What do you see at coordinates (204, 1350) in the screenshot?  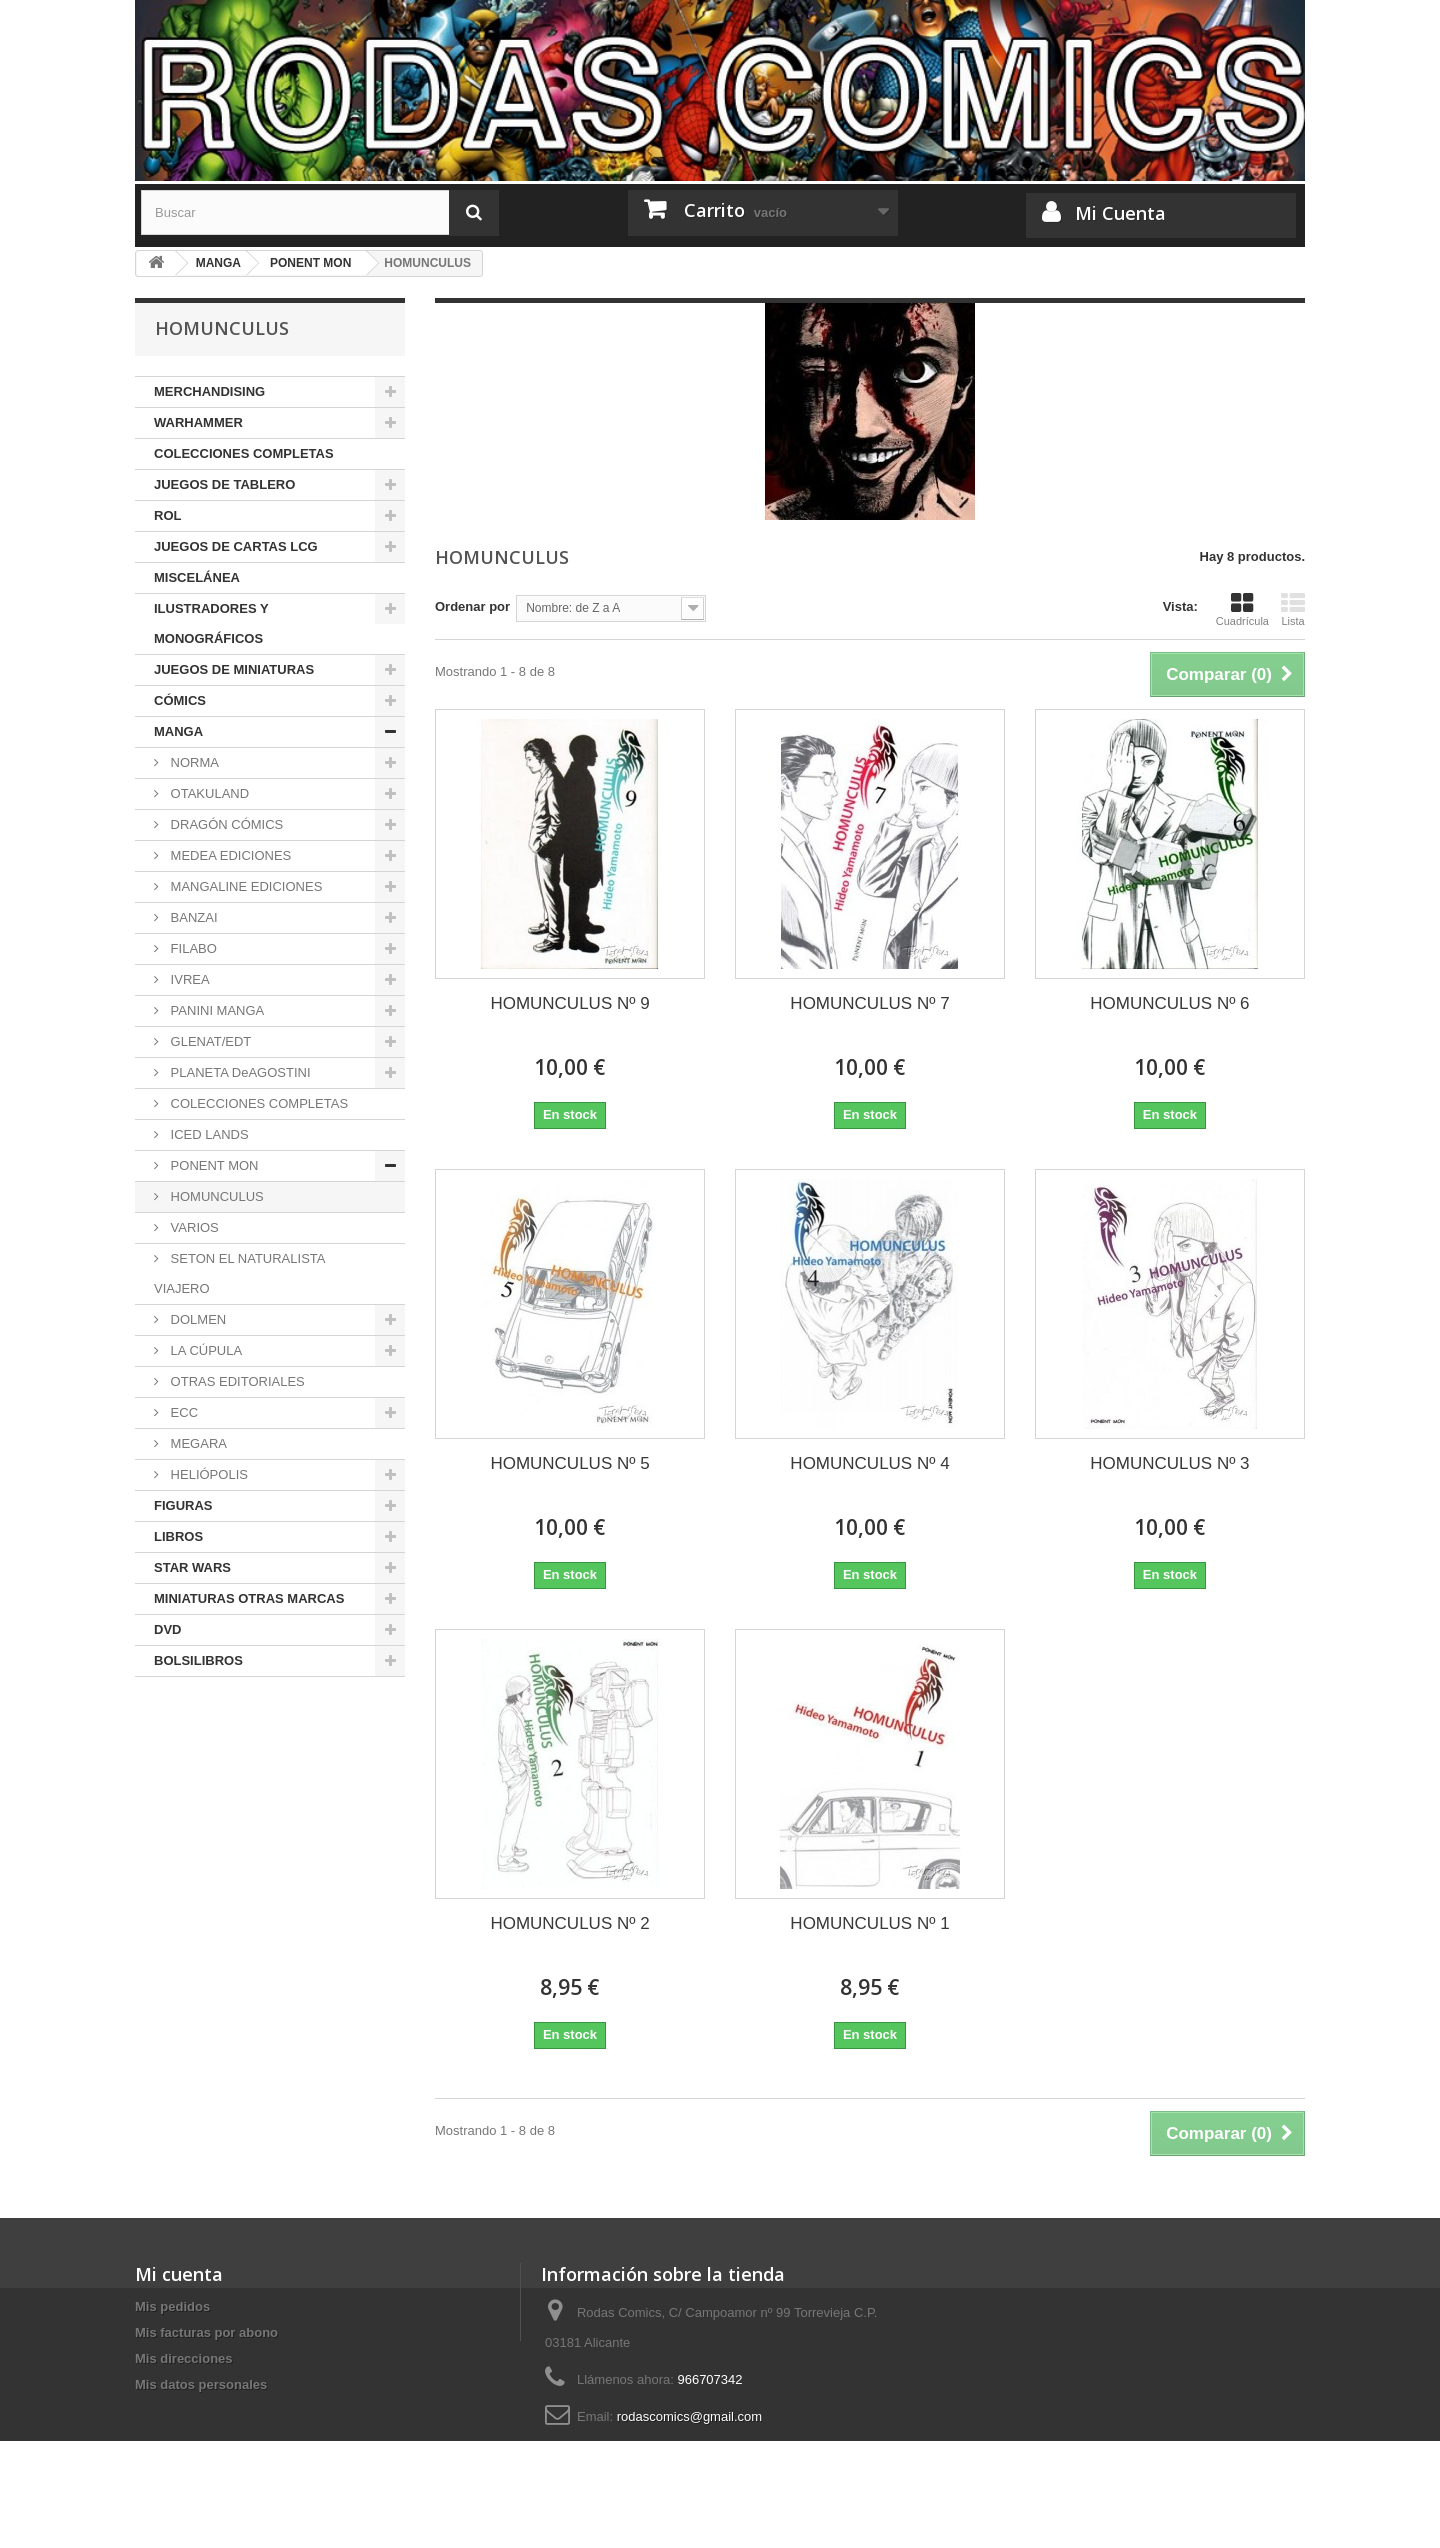 I see `LA CÚPULA` at bounding box center [204, 1350].